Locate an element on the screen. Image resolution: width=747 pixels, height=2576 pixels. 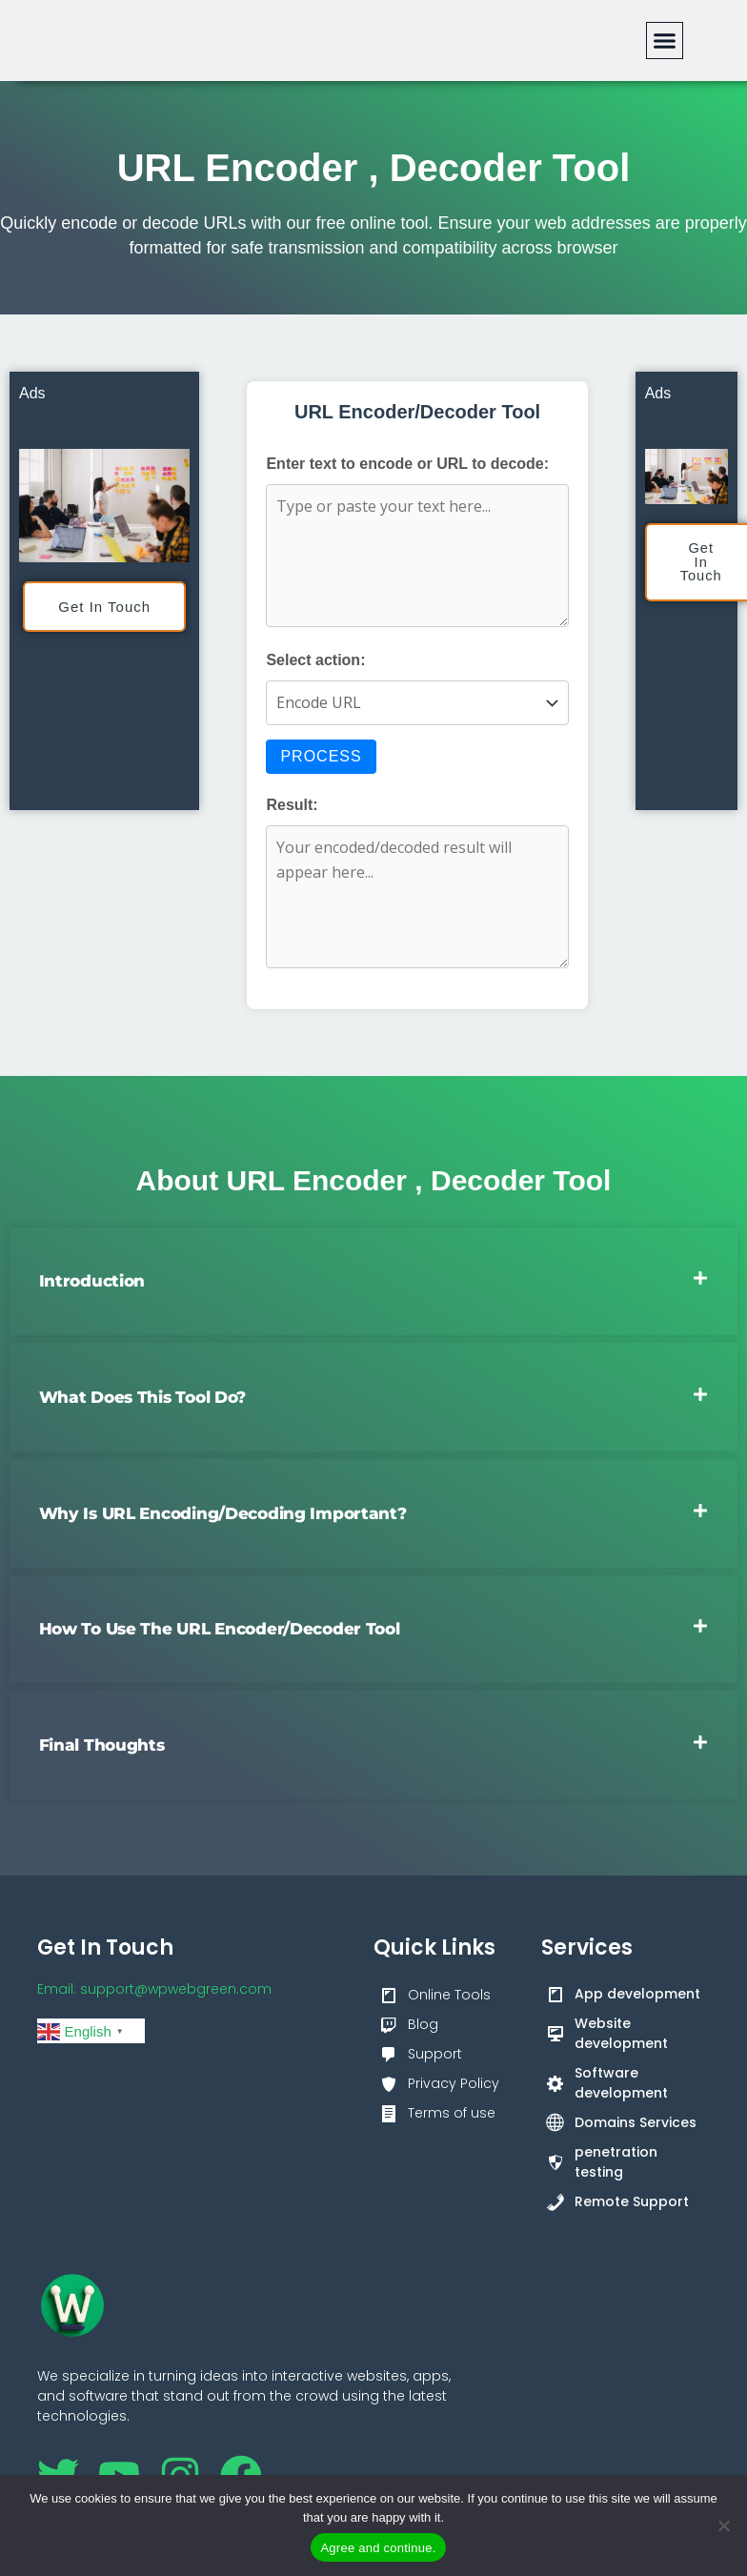
How to Use the URL Encoder/Decoder Tool is located at coordinates (219, 1630).